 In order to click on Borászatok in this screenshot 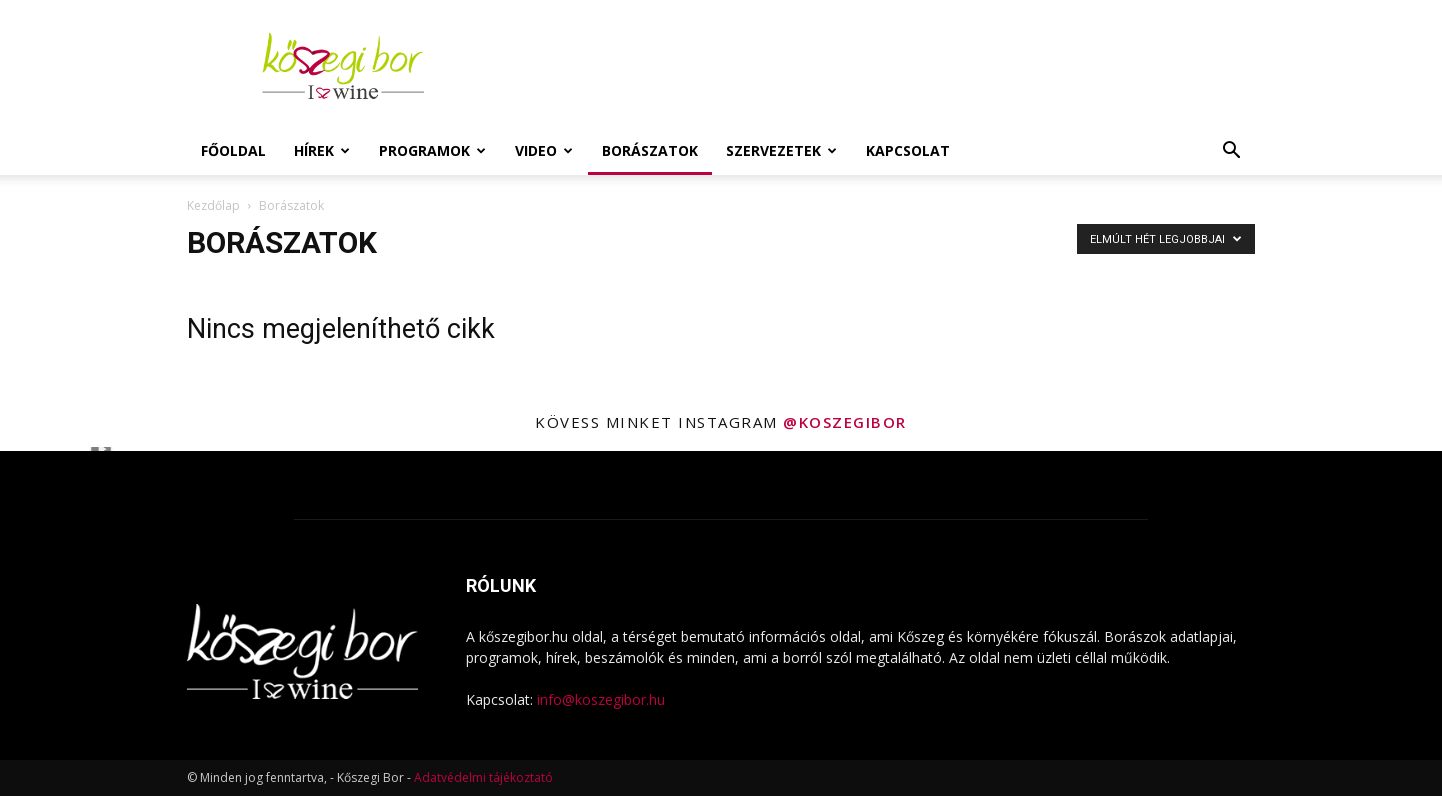, I will do `click(650, 150)`.